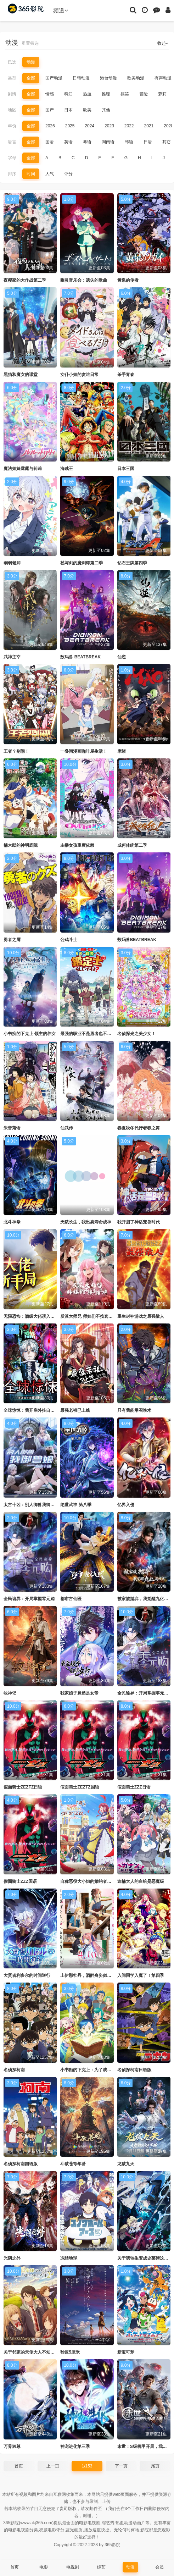 Image resolution: width=174 pixels, height=2576 pixels. What do you see at coordinates (125, 374) in the screenshot?
I see `杀手青春` at bounding box center [125, 374].